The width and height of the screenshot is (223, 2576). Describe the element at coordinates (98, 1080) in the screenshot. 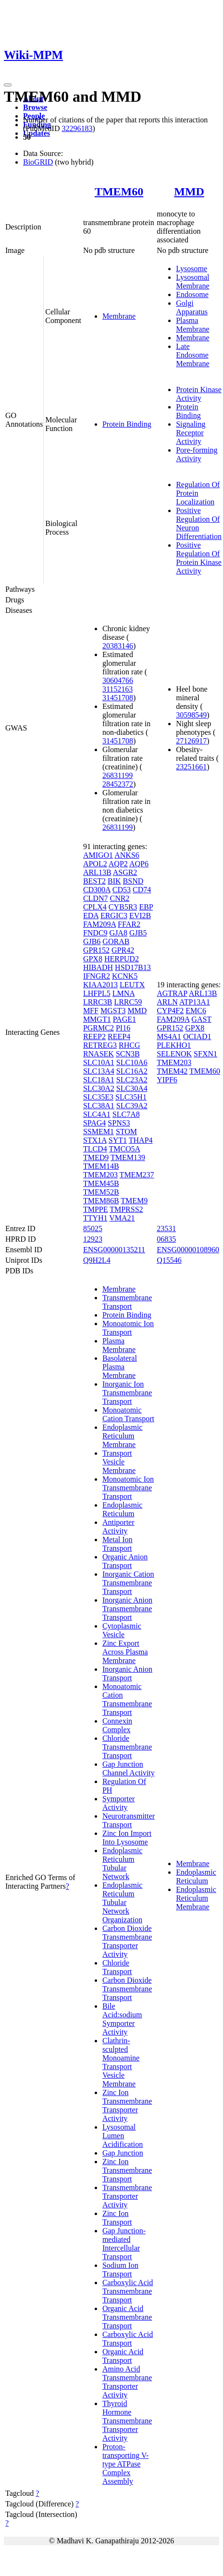

I see `SLC18A1` at that location.